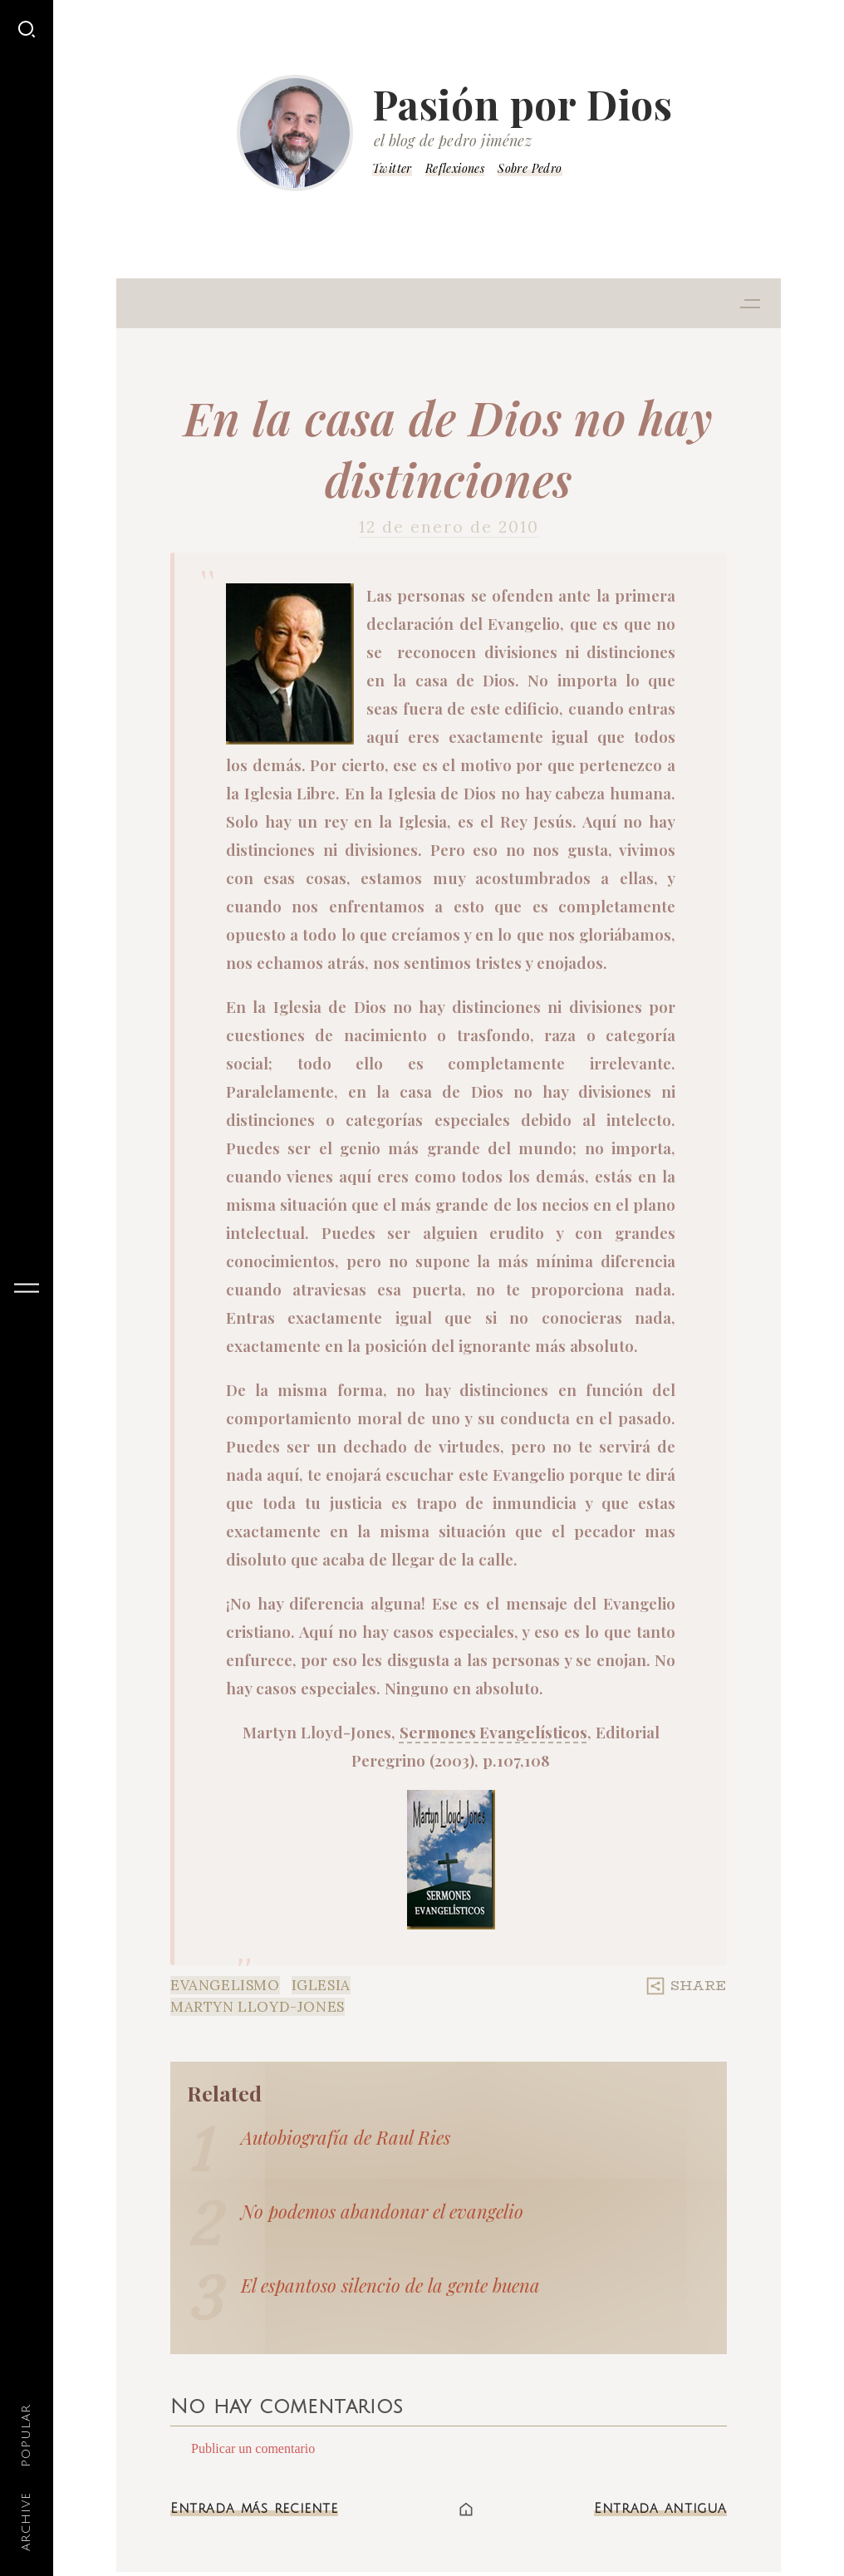 The height and width of the screenshot is (2576, 844). What do you see at coordinates (321, 1985) in the screenshot?
I see `Iglesia` at bounding box center [321, 1985].